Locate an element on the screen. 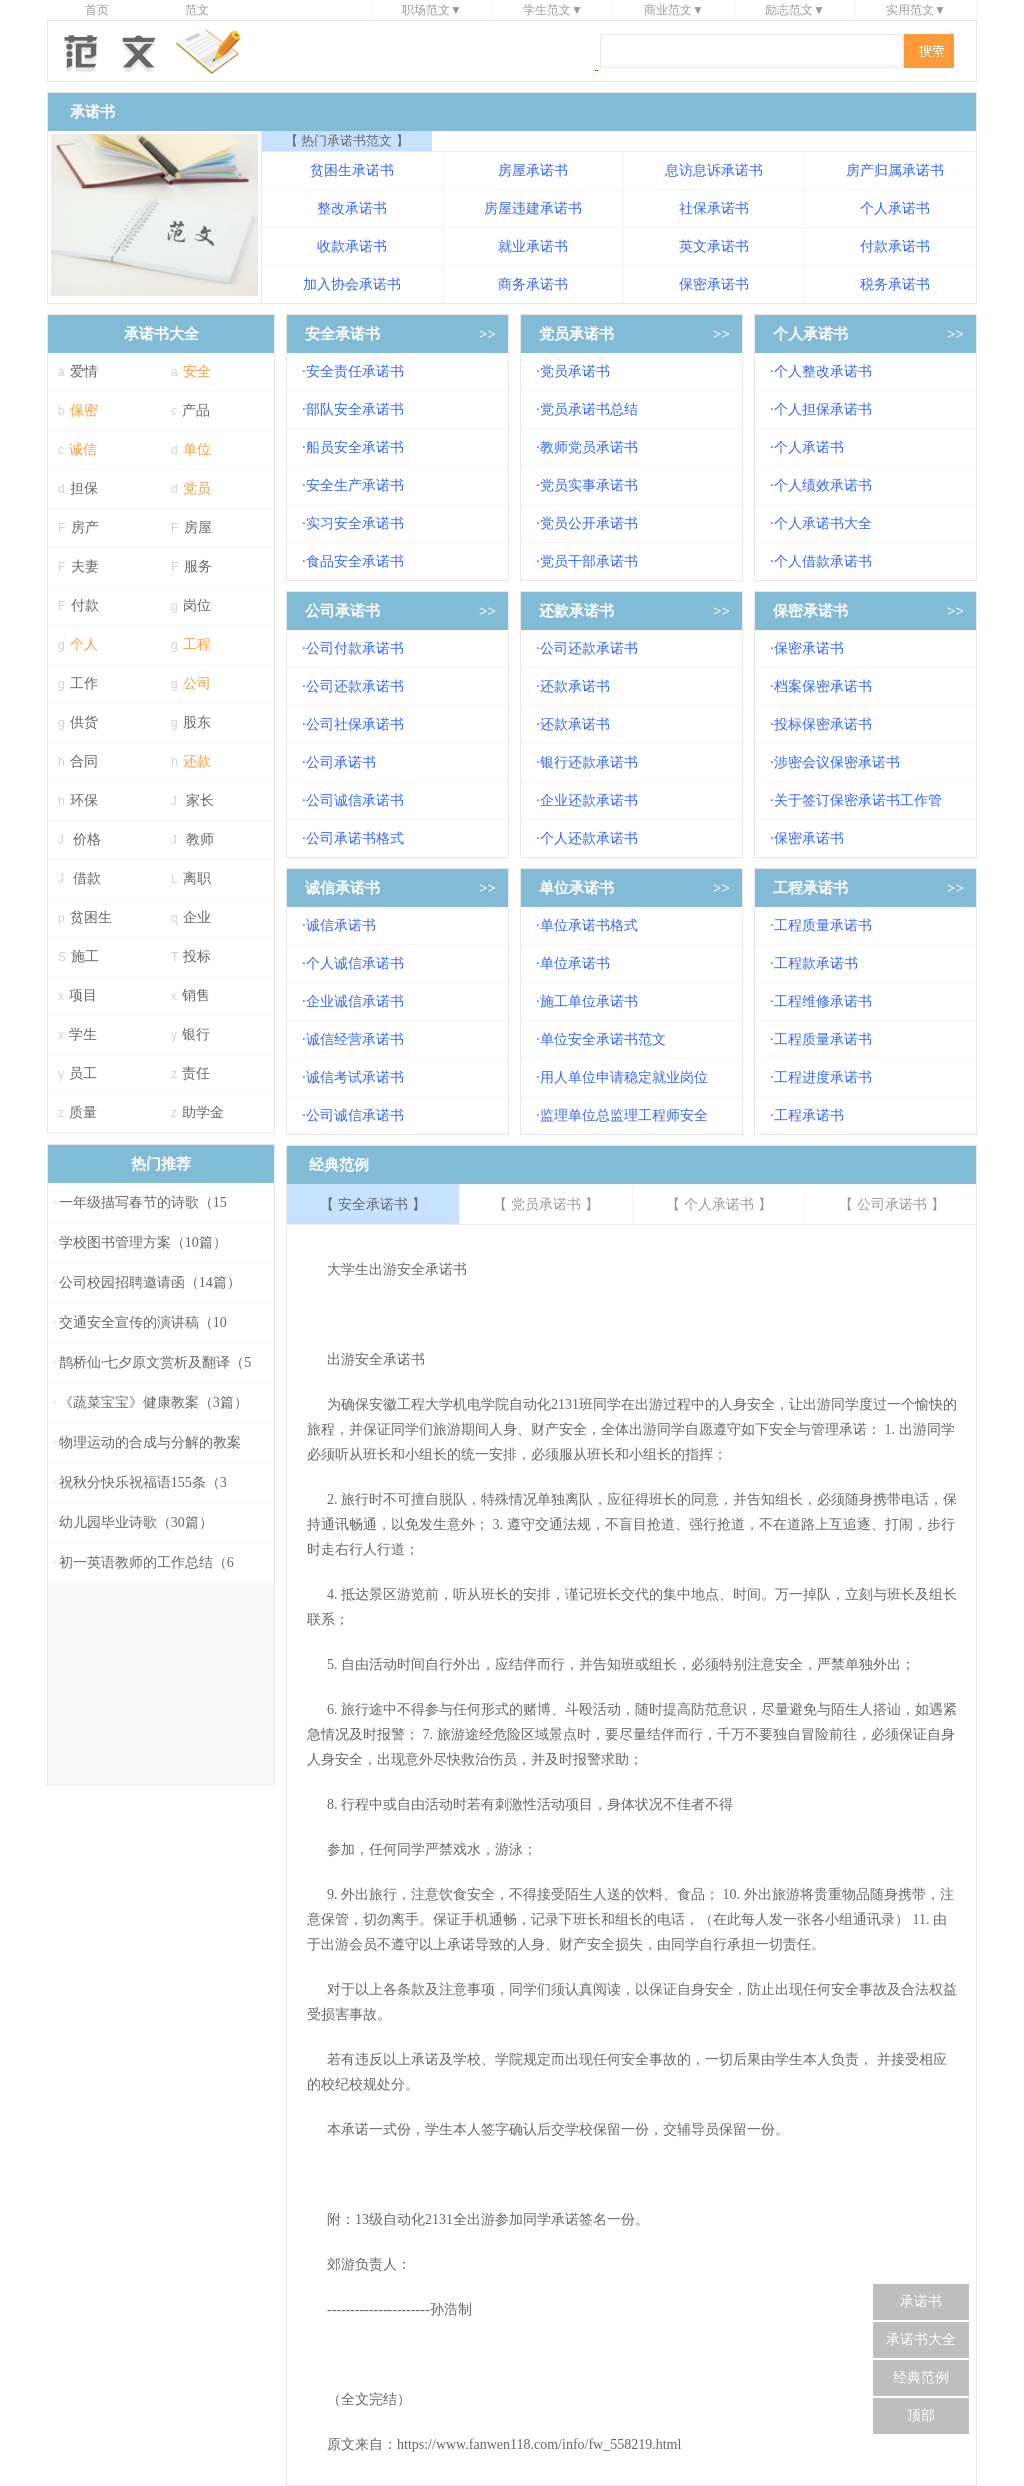  学校图书管理方案（10篇） is located at coordinates (143, 1242).